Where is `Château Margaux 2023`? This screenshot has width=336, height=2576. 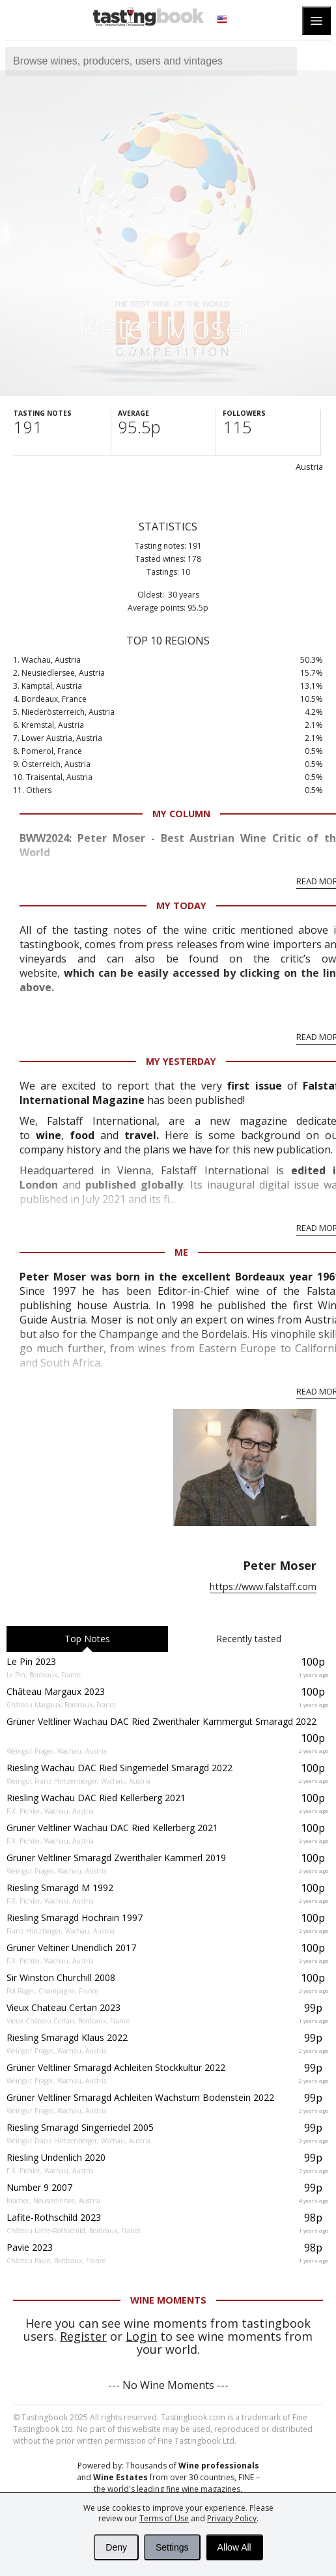
Château Margaux 2023 is located at coordinates (56, 1691).